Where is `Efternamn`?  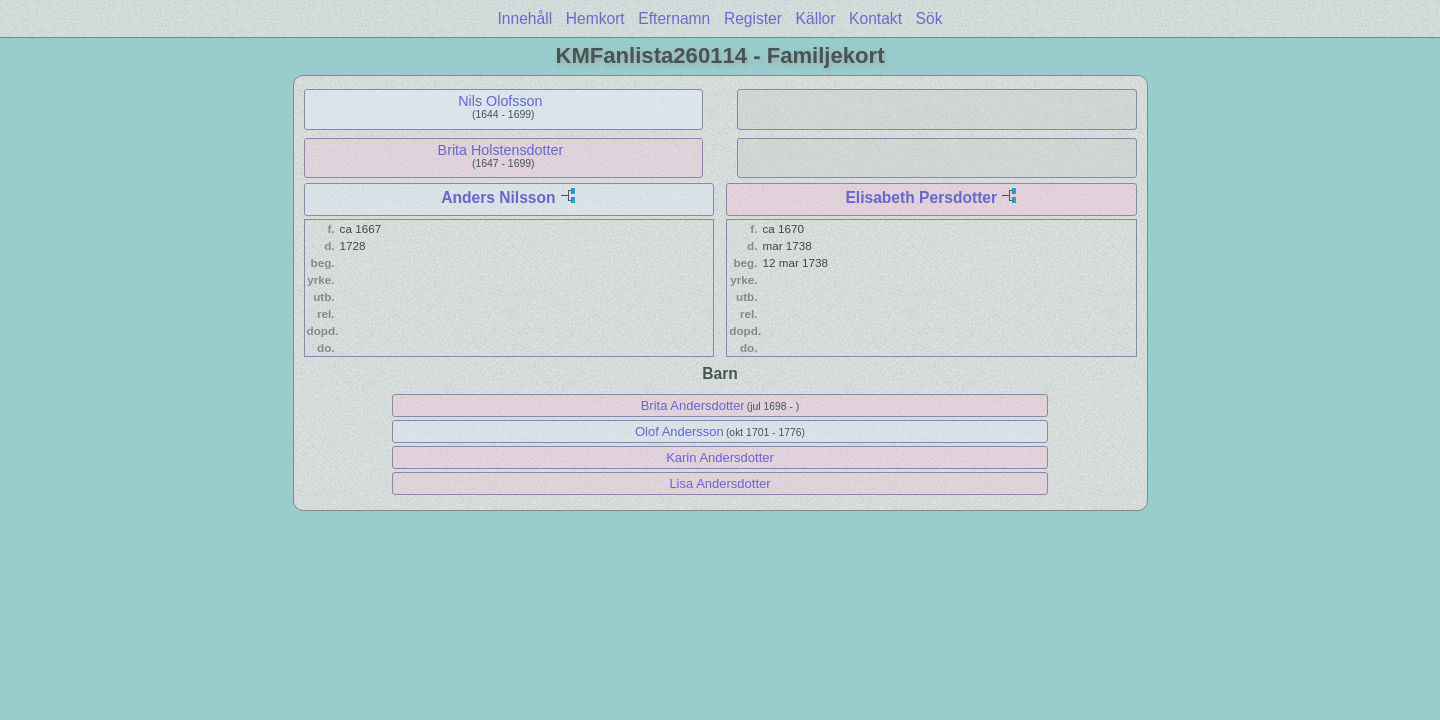
Efternamn is located at coordinates (674, 18).